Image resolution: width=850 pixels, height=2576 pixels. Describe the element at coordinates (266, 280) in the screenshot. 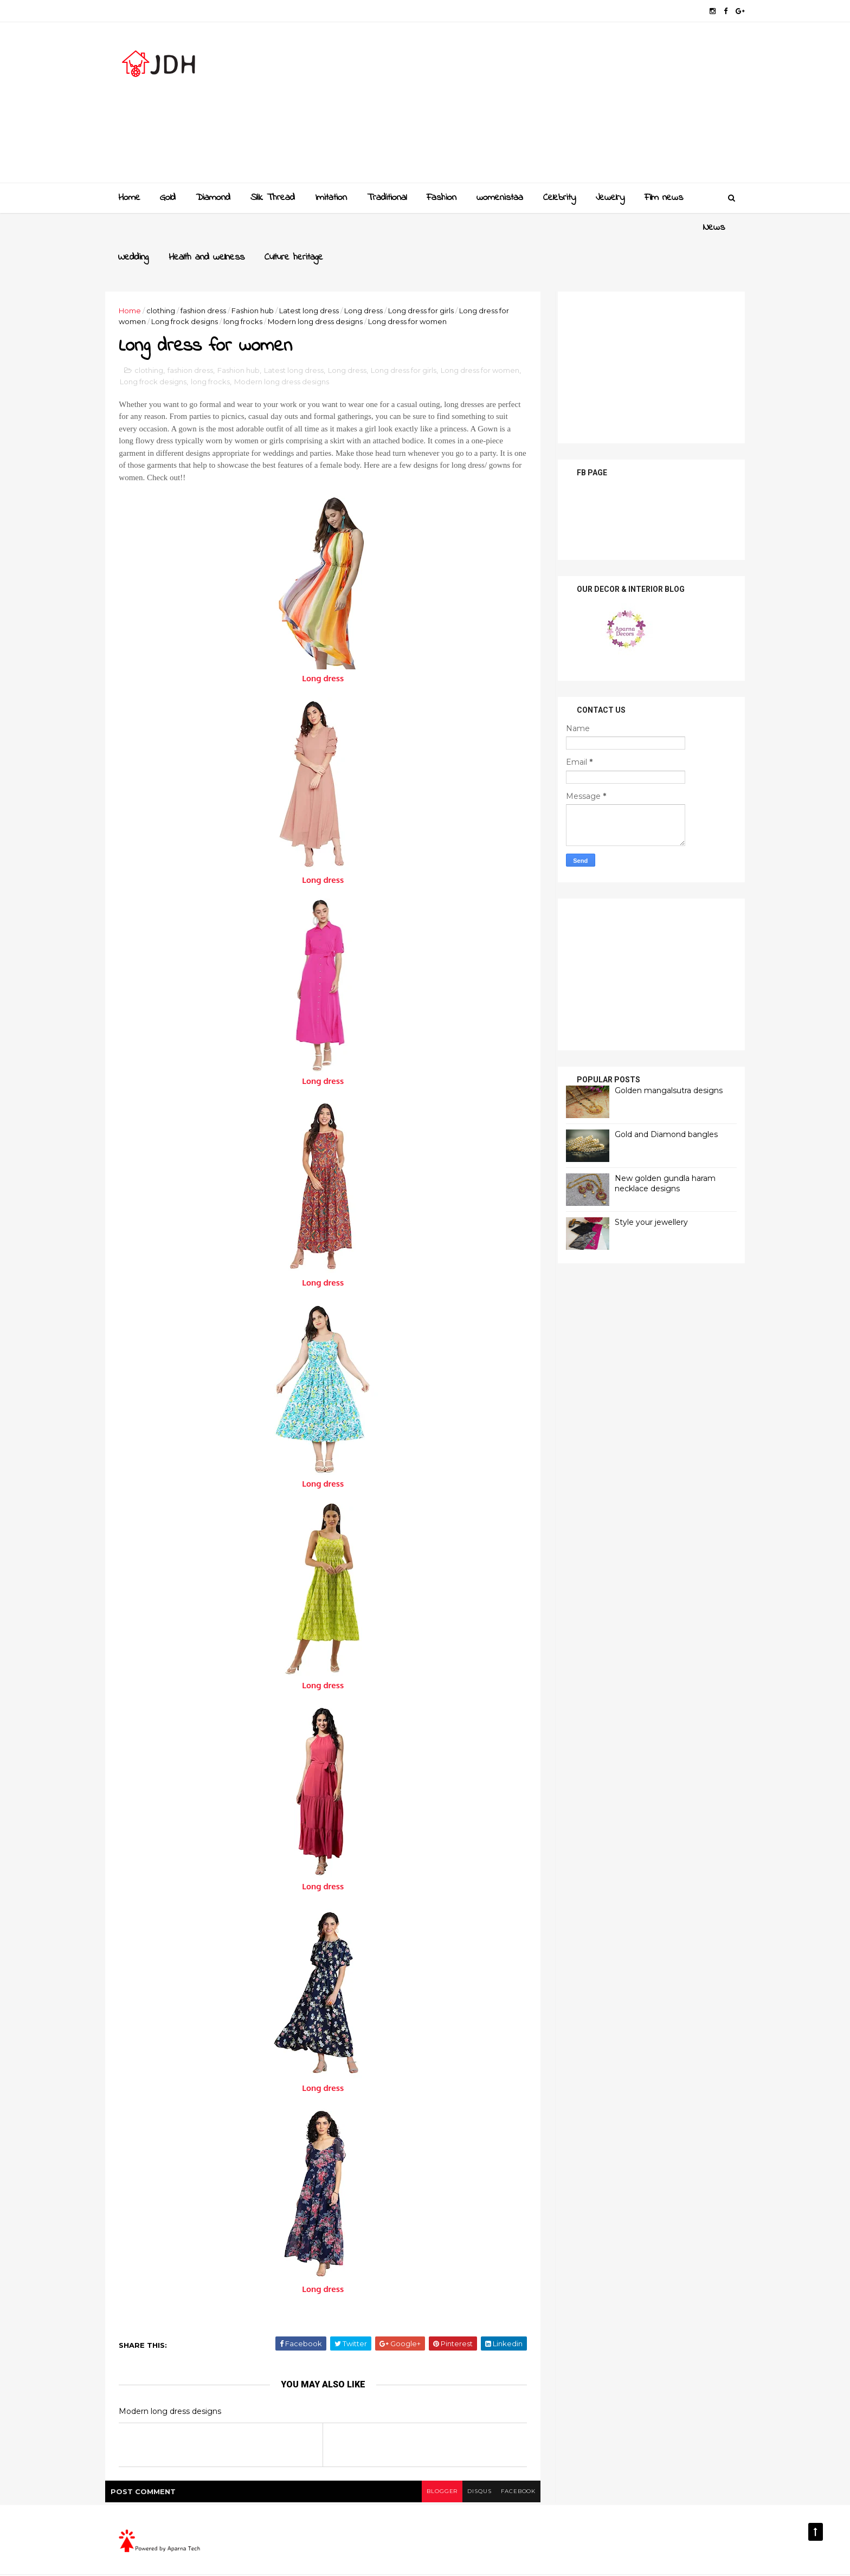

I see `Fashion hub` at that location.